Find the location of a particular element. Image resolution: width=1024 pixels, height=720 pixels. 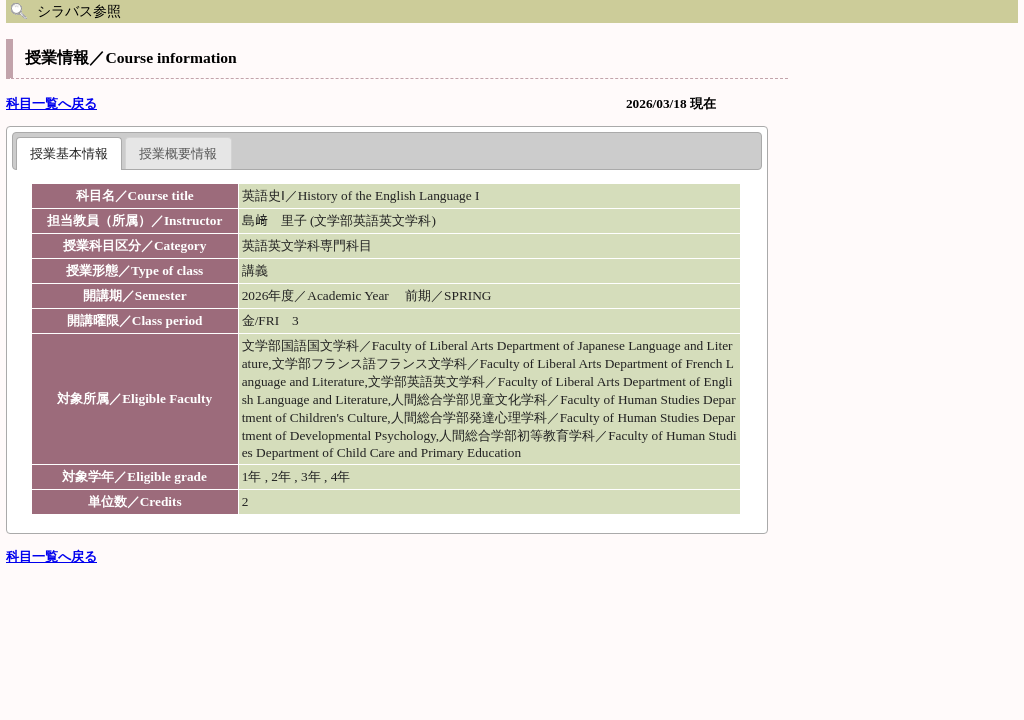

授業概要情報 is located at coordinates (178, 153).